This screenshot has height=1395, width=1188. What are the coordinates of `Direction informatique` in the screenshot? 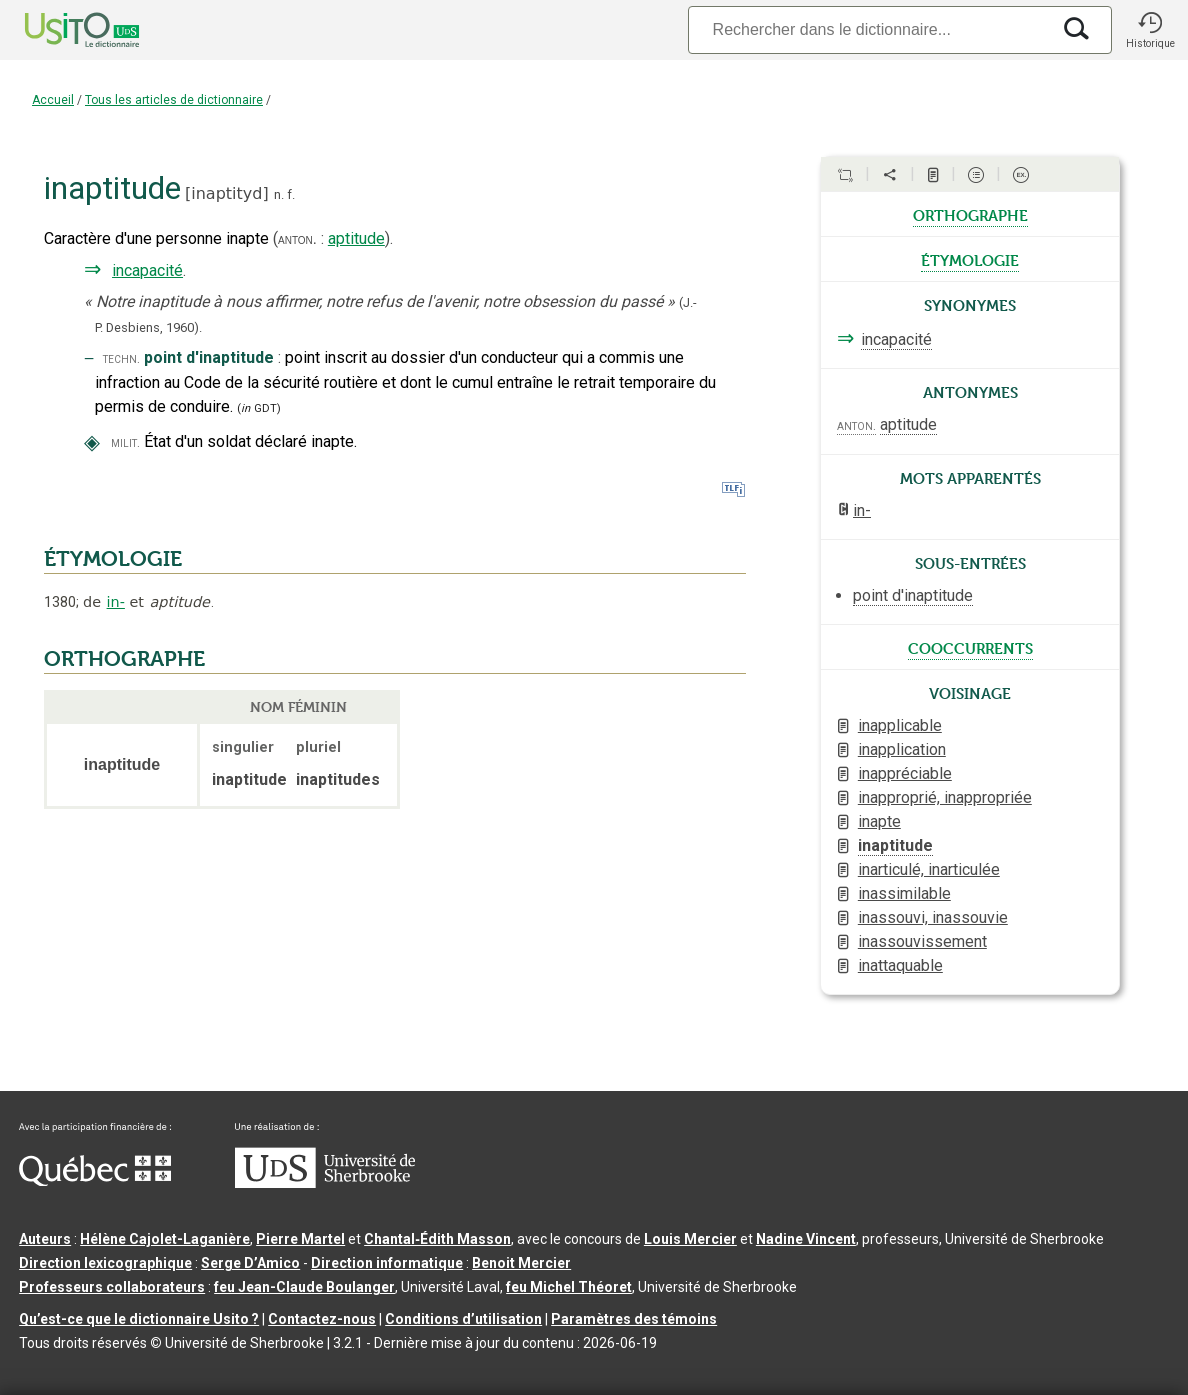 It's located at (387, 1263).